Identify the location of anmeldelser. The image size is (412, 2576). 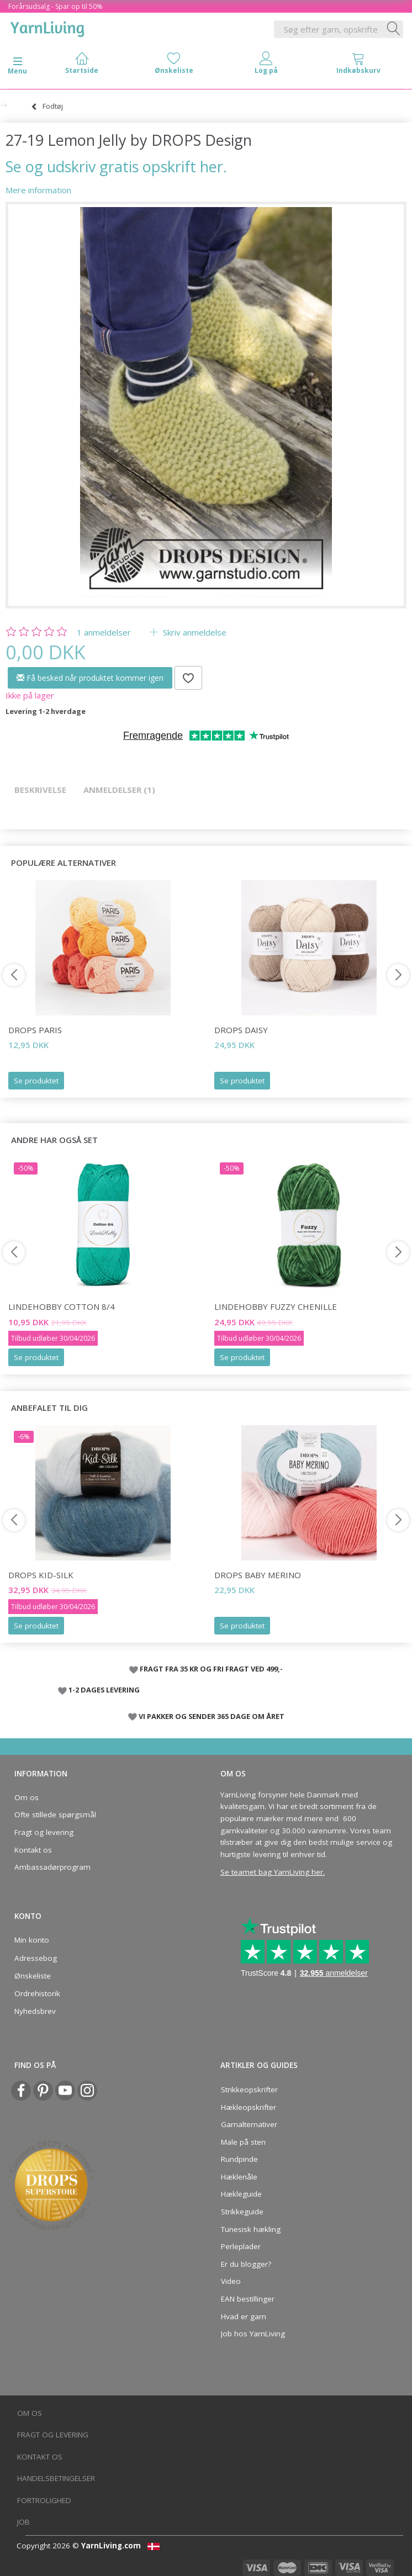
(104, 632).